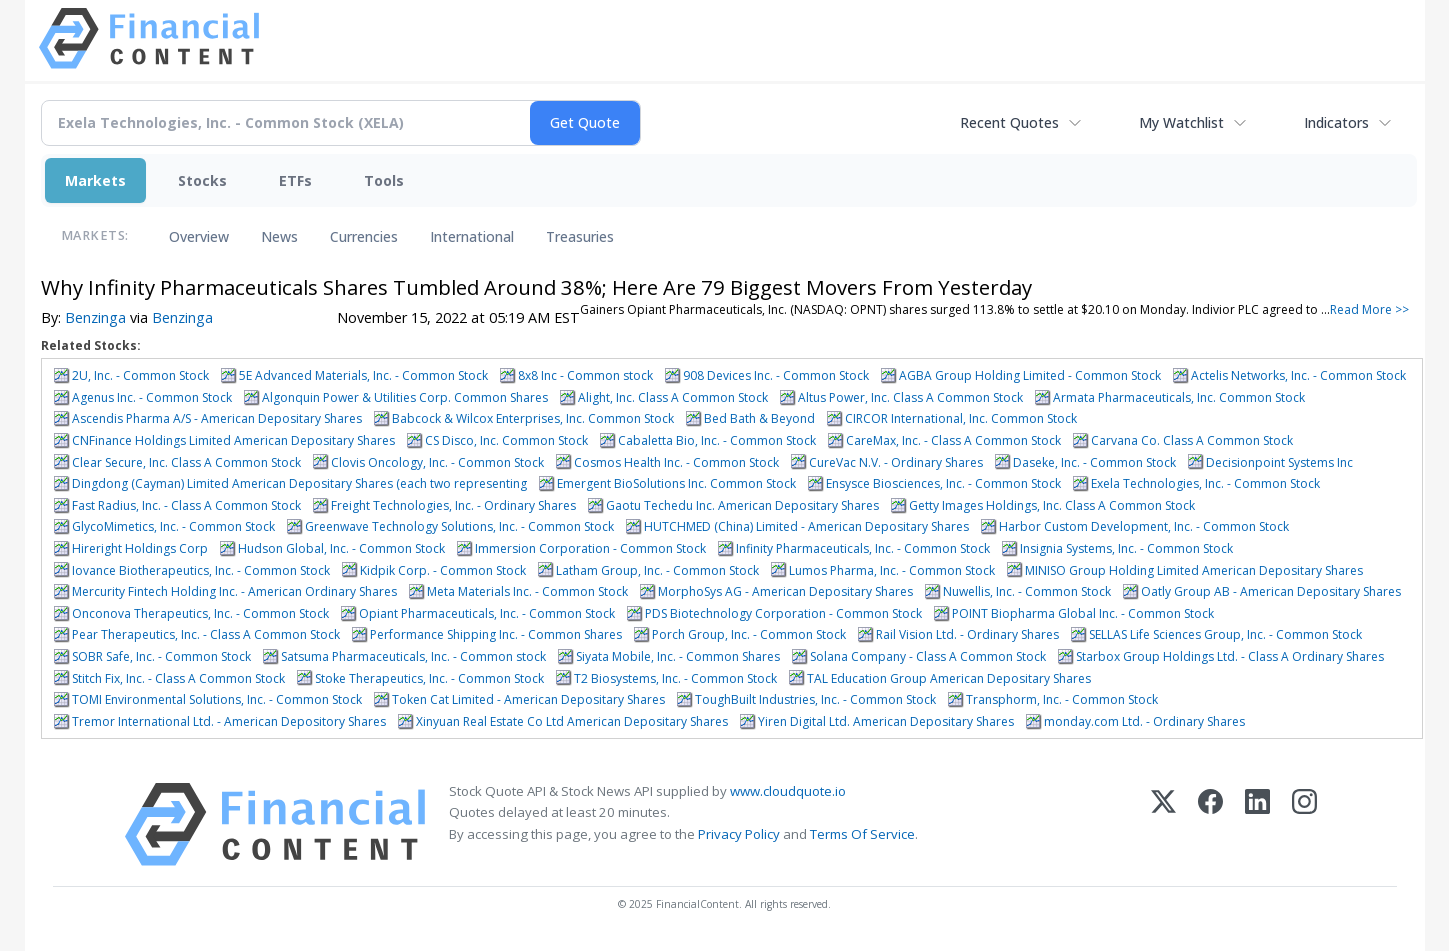 The height and width of the screenshot is (951, 1449). I want to click on Recent Quotes, so click(1009, 122).